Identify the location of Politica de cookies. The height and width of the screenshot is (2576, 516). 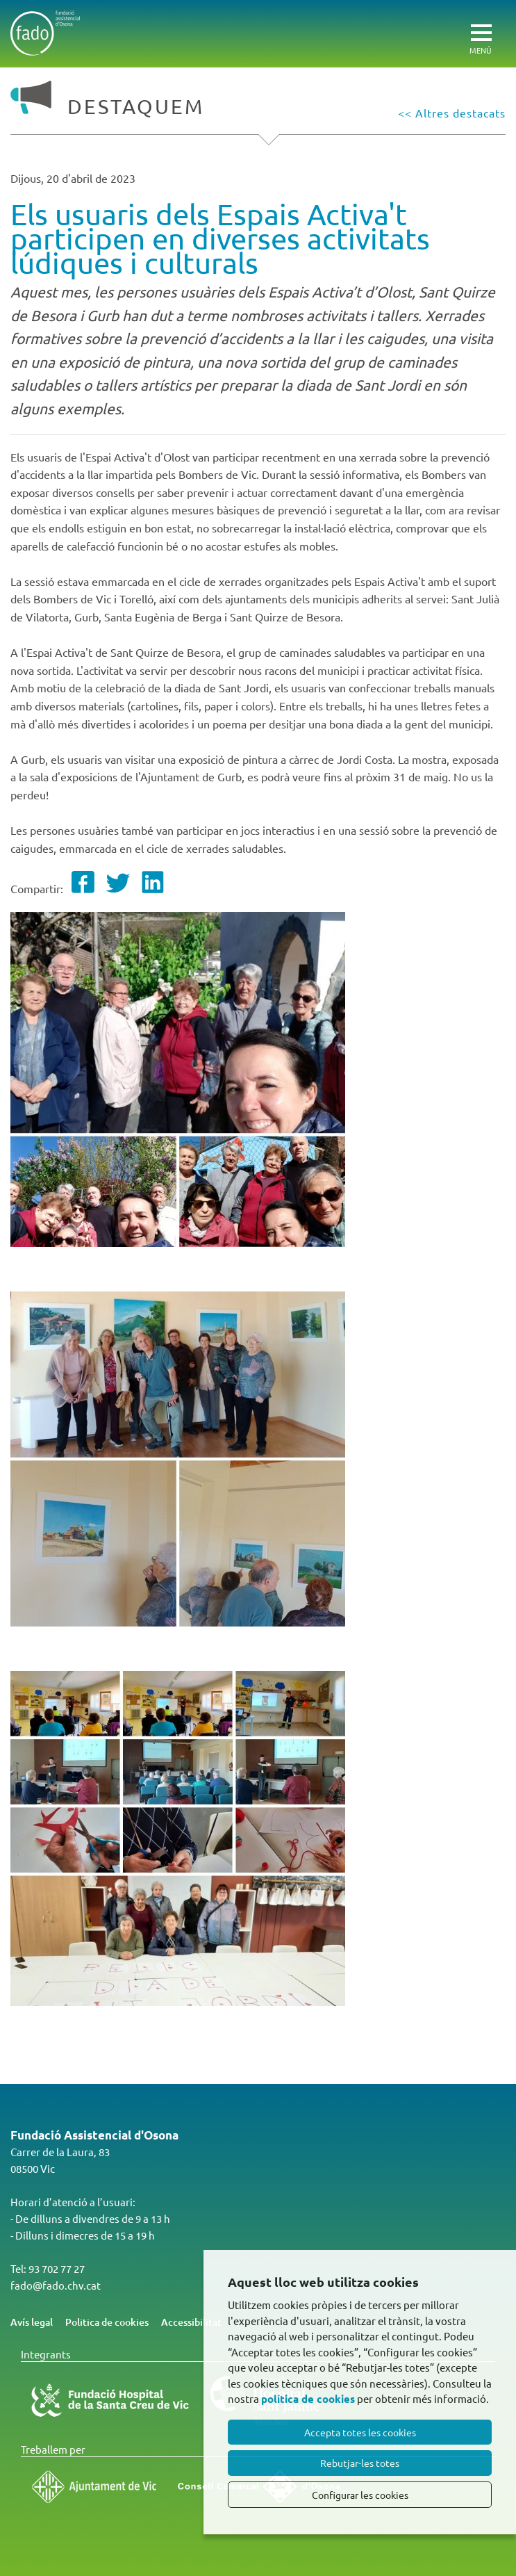
(107, 2322).